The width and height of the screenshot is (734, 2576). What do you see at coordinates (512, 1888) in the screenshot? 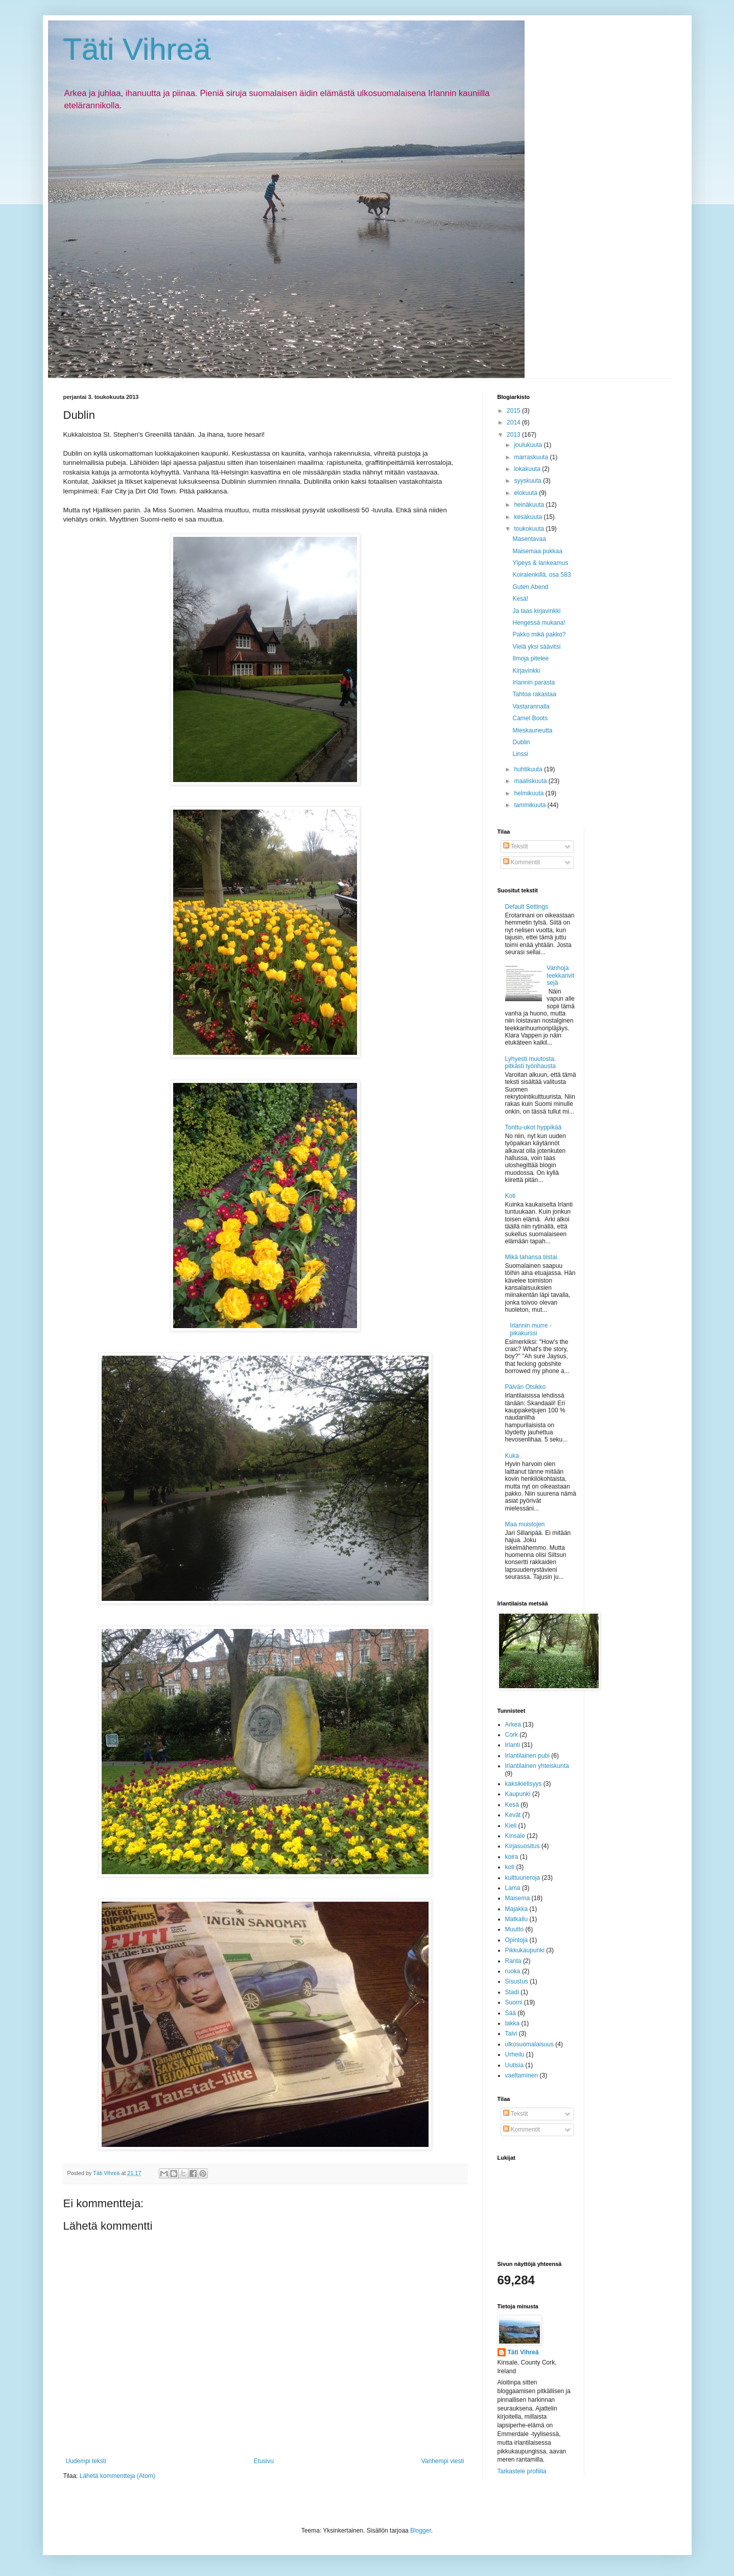
I see `Lama` at bounding box center [512, 1888].